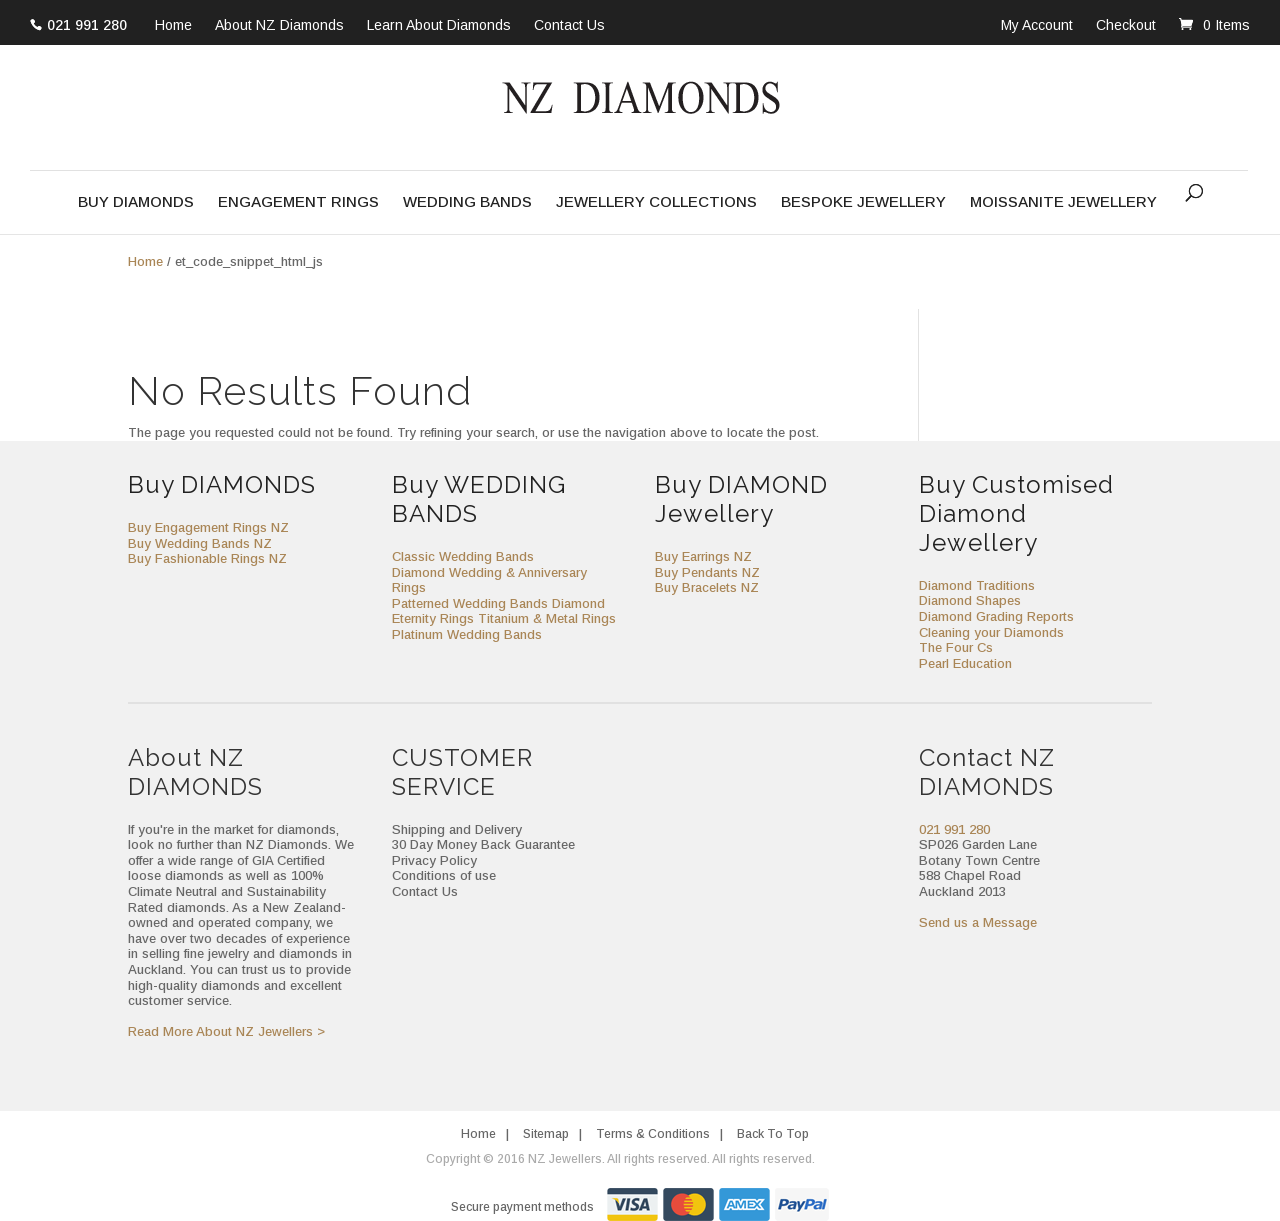  I want to click on Read More About NZ Jewellers >, so click(226, 1031).